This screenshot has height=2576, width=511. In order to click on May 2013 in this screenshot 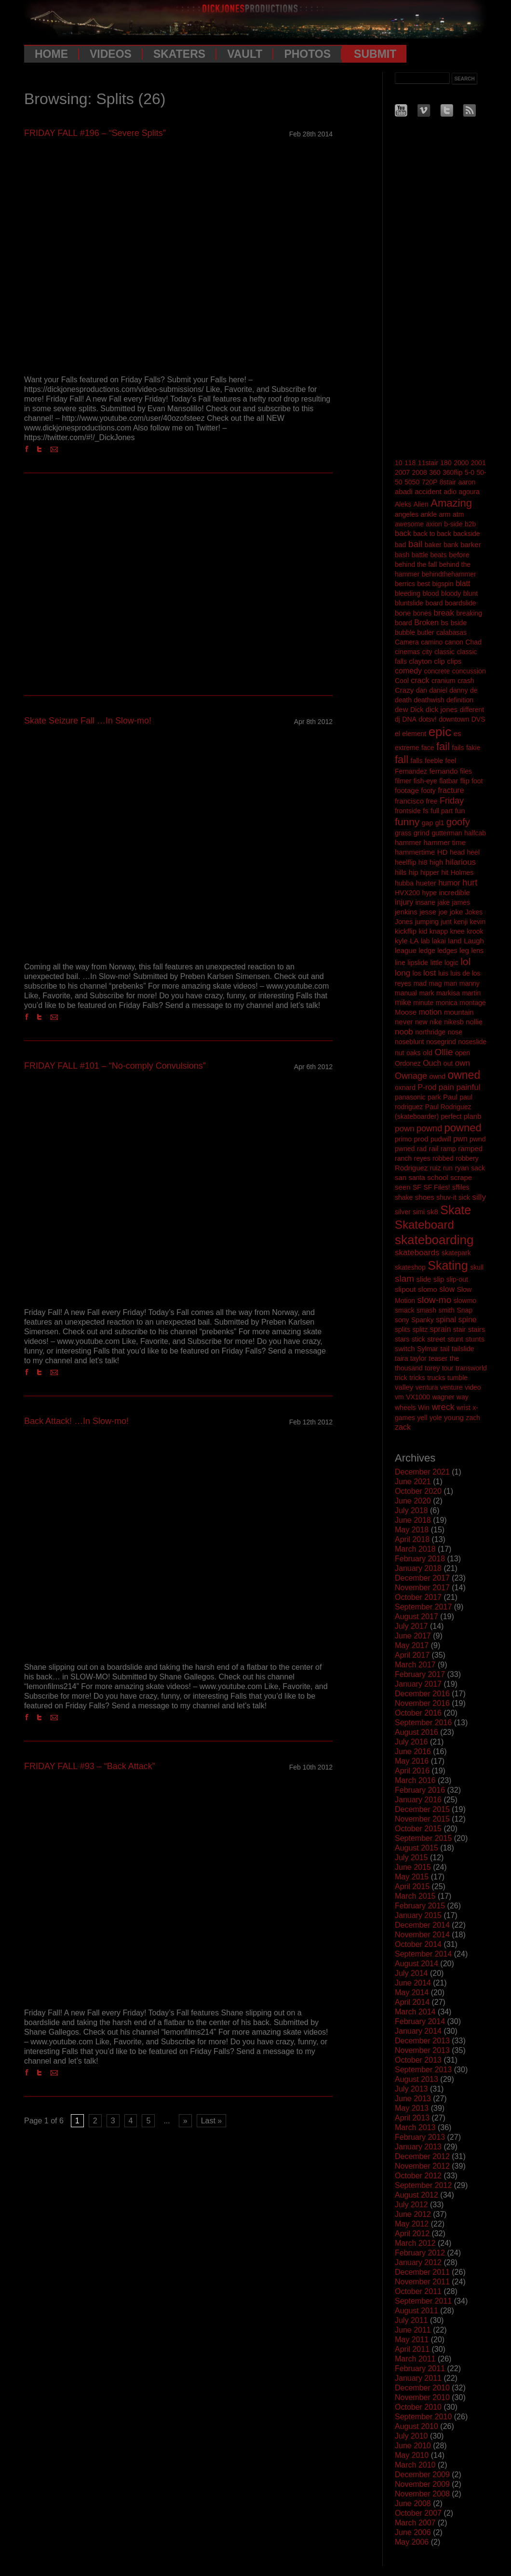, I will do `click(412, 2108)`.